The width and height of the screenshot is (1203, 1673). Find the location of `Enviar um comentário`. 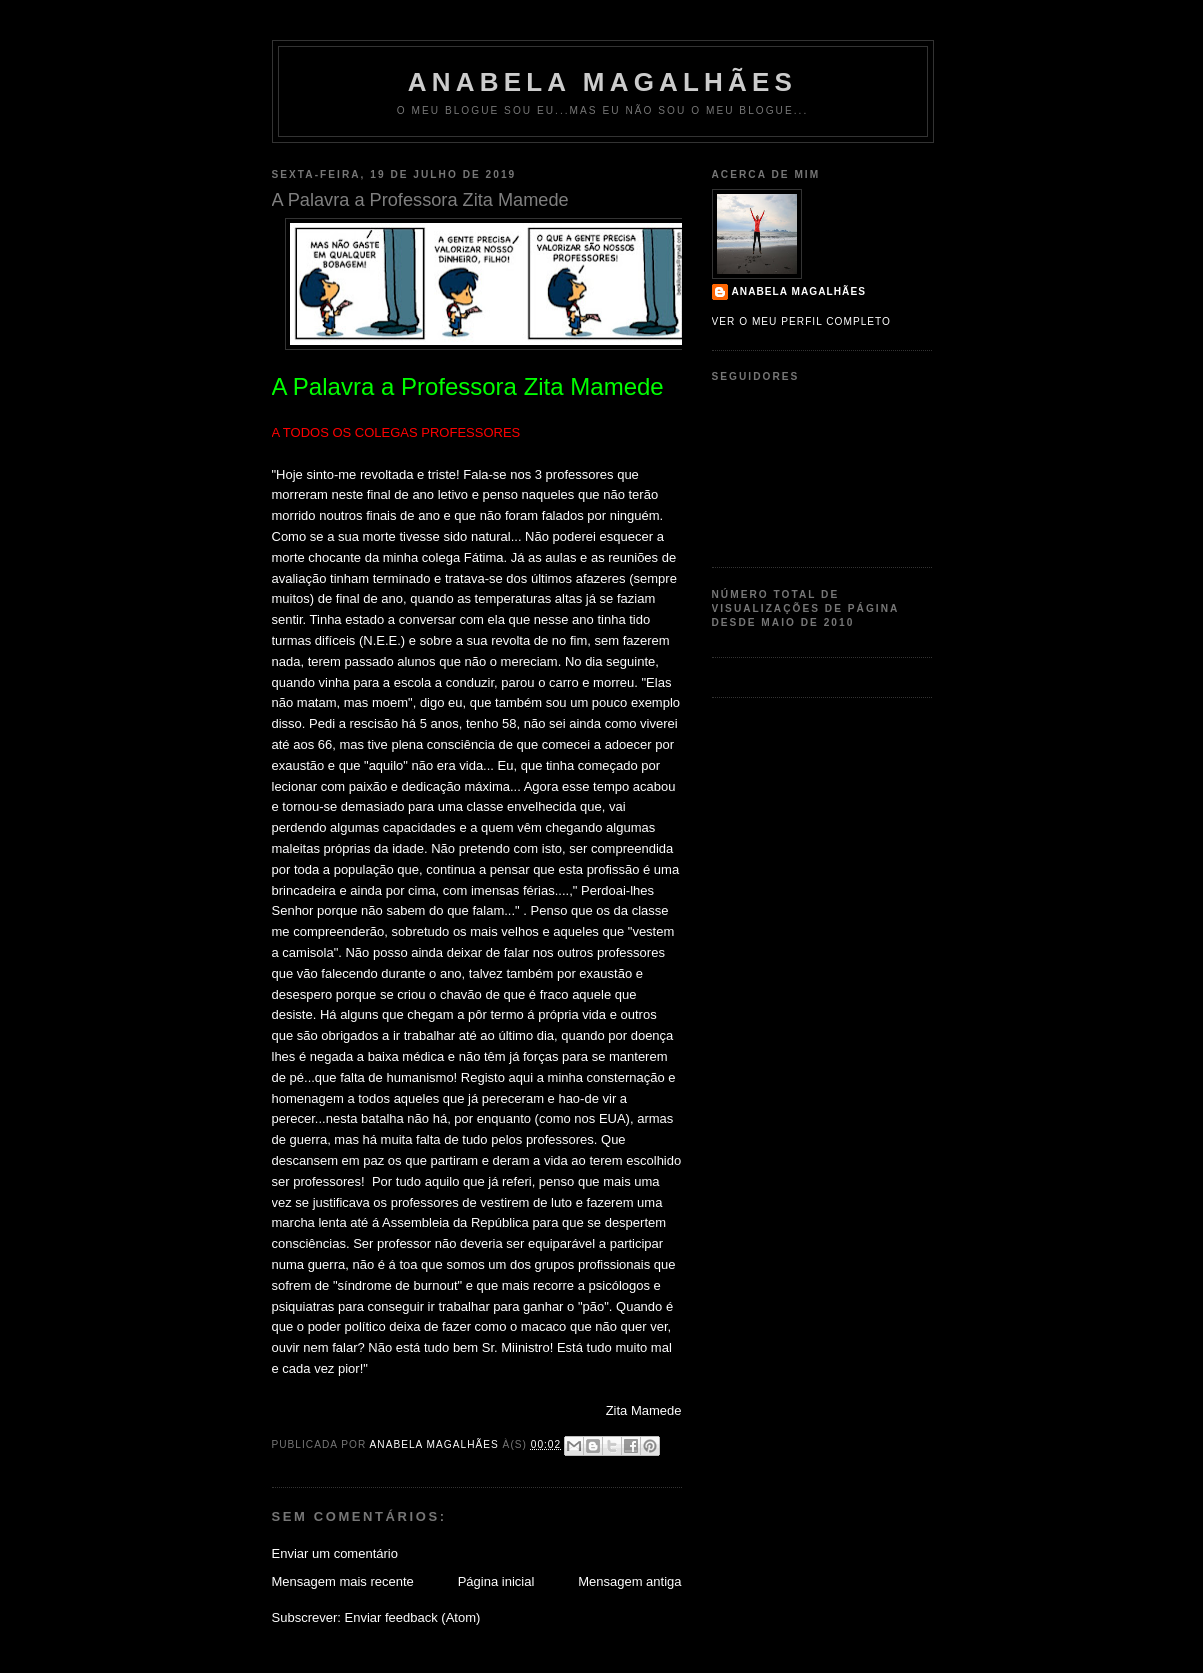

Enviar um comentário is located at coordinates (335, 1553).